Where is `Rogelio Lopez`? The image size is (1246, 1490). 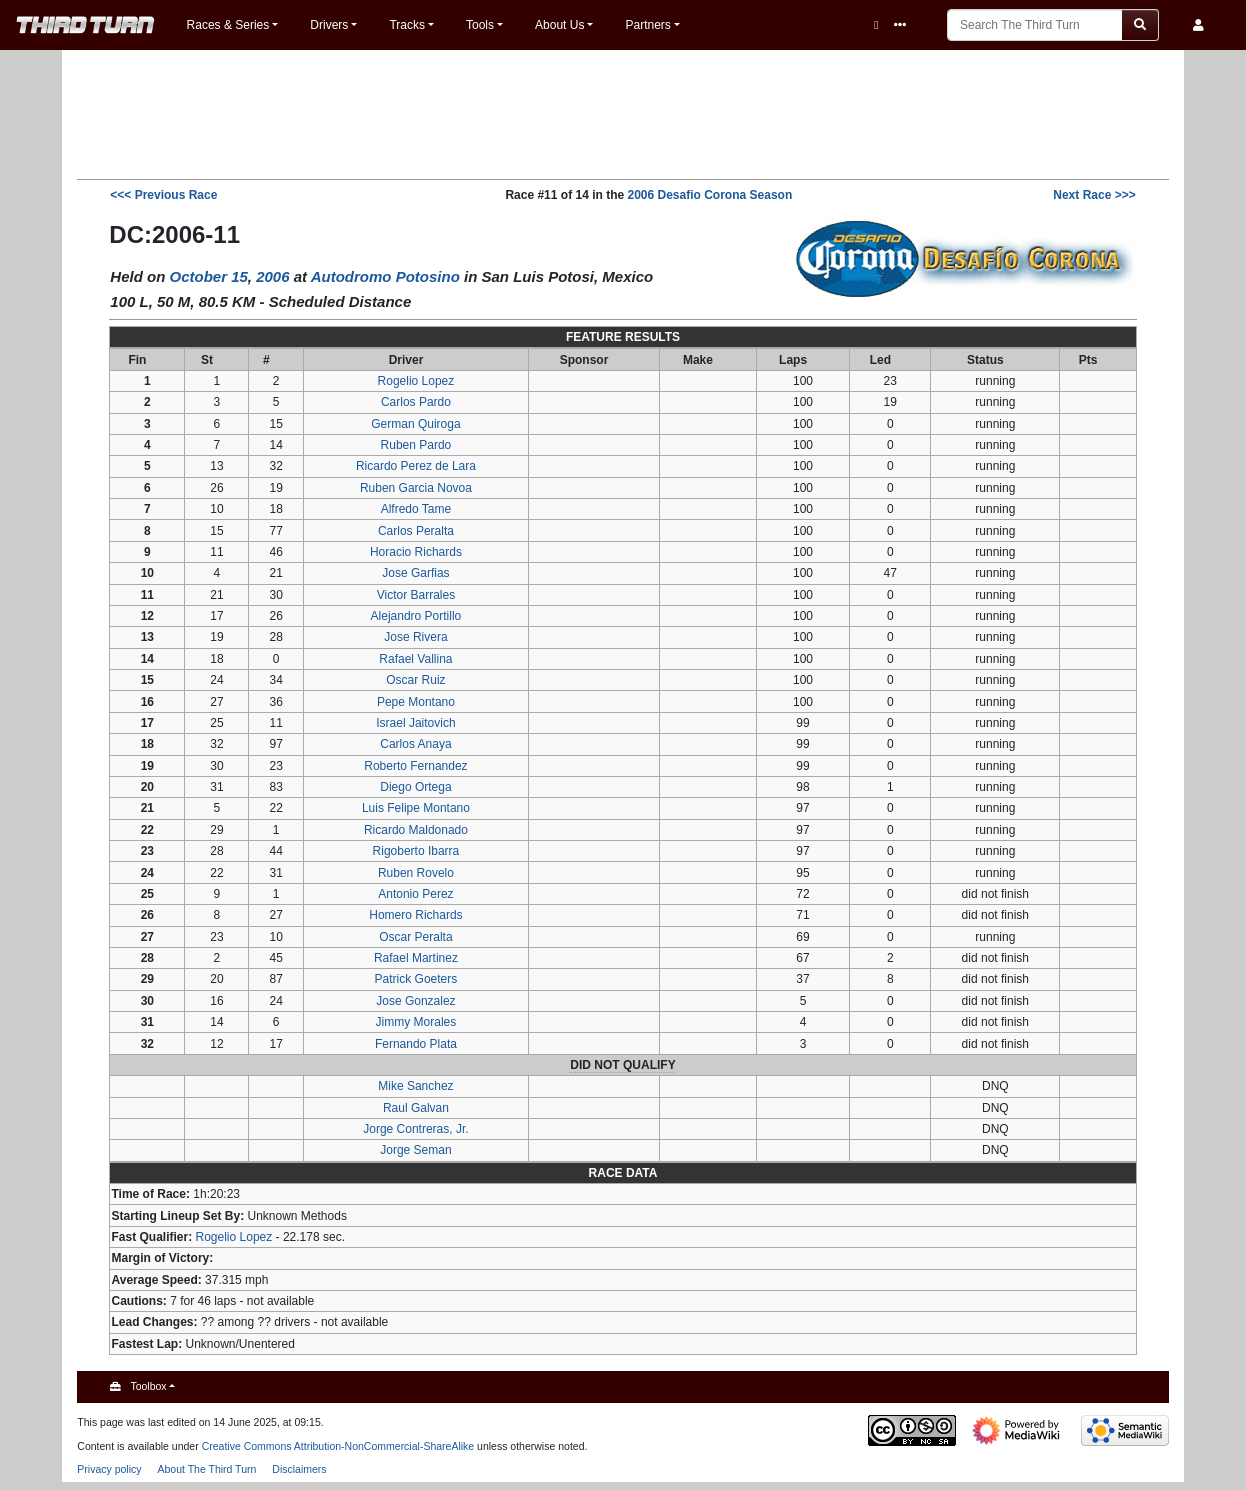
Rogelio Lopez is located at coordinates (416, 381).